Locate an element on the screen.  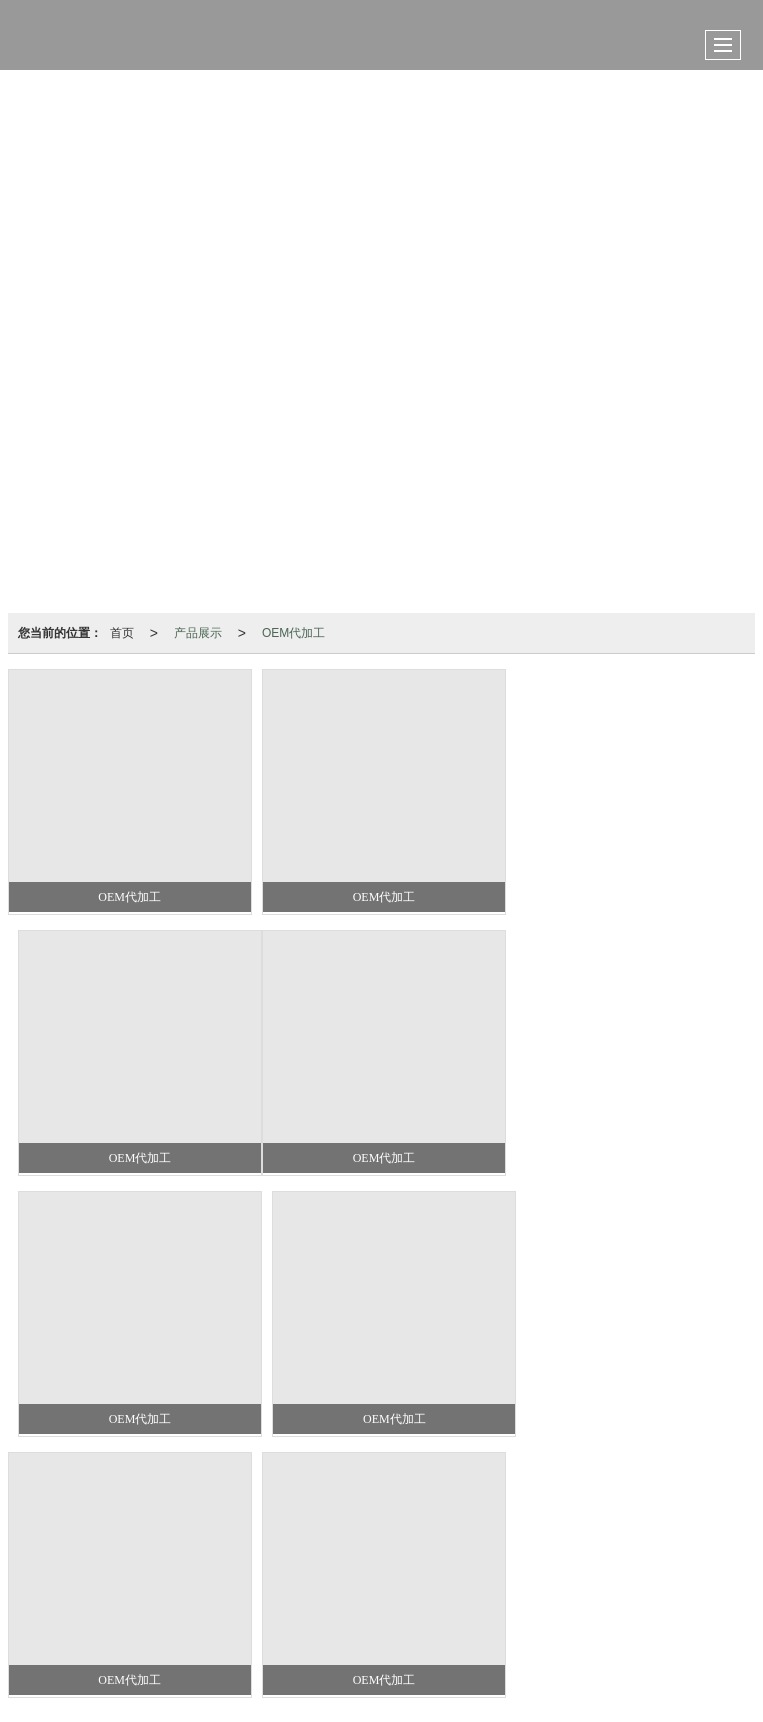
37072402371620号 is located at coordinates (348, 1634).